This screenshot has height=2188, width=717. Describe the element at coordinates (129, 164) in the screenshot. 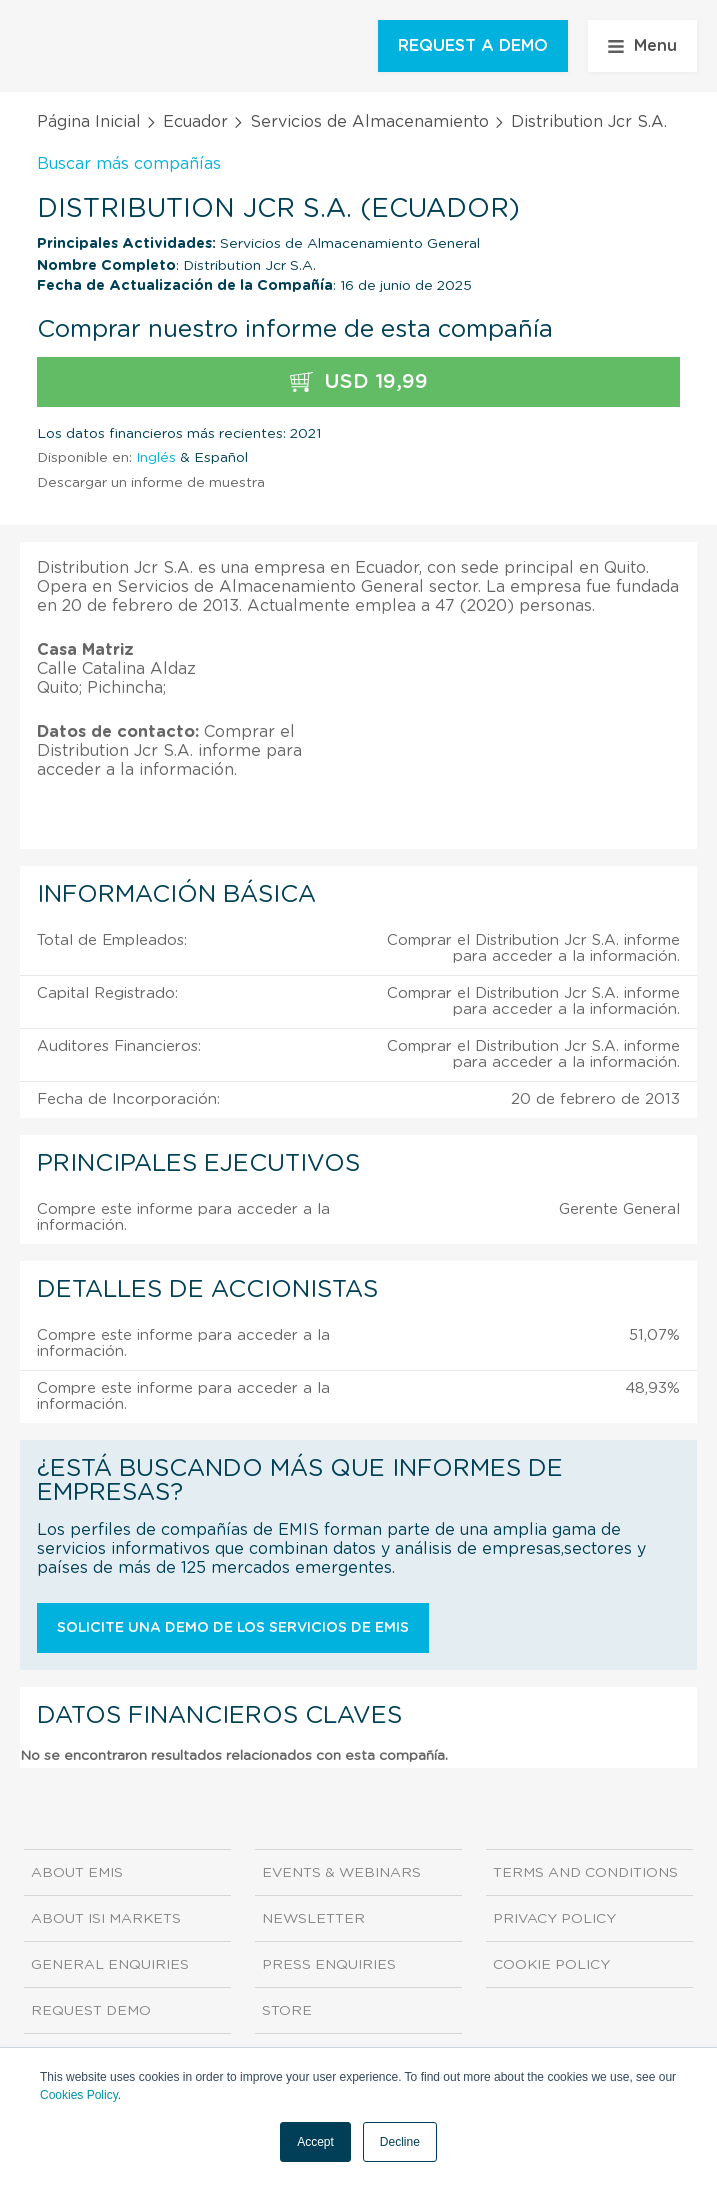

I see `Buscar más compañías` at that location.